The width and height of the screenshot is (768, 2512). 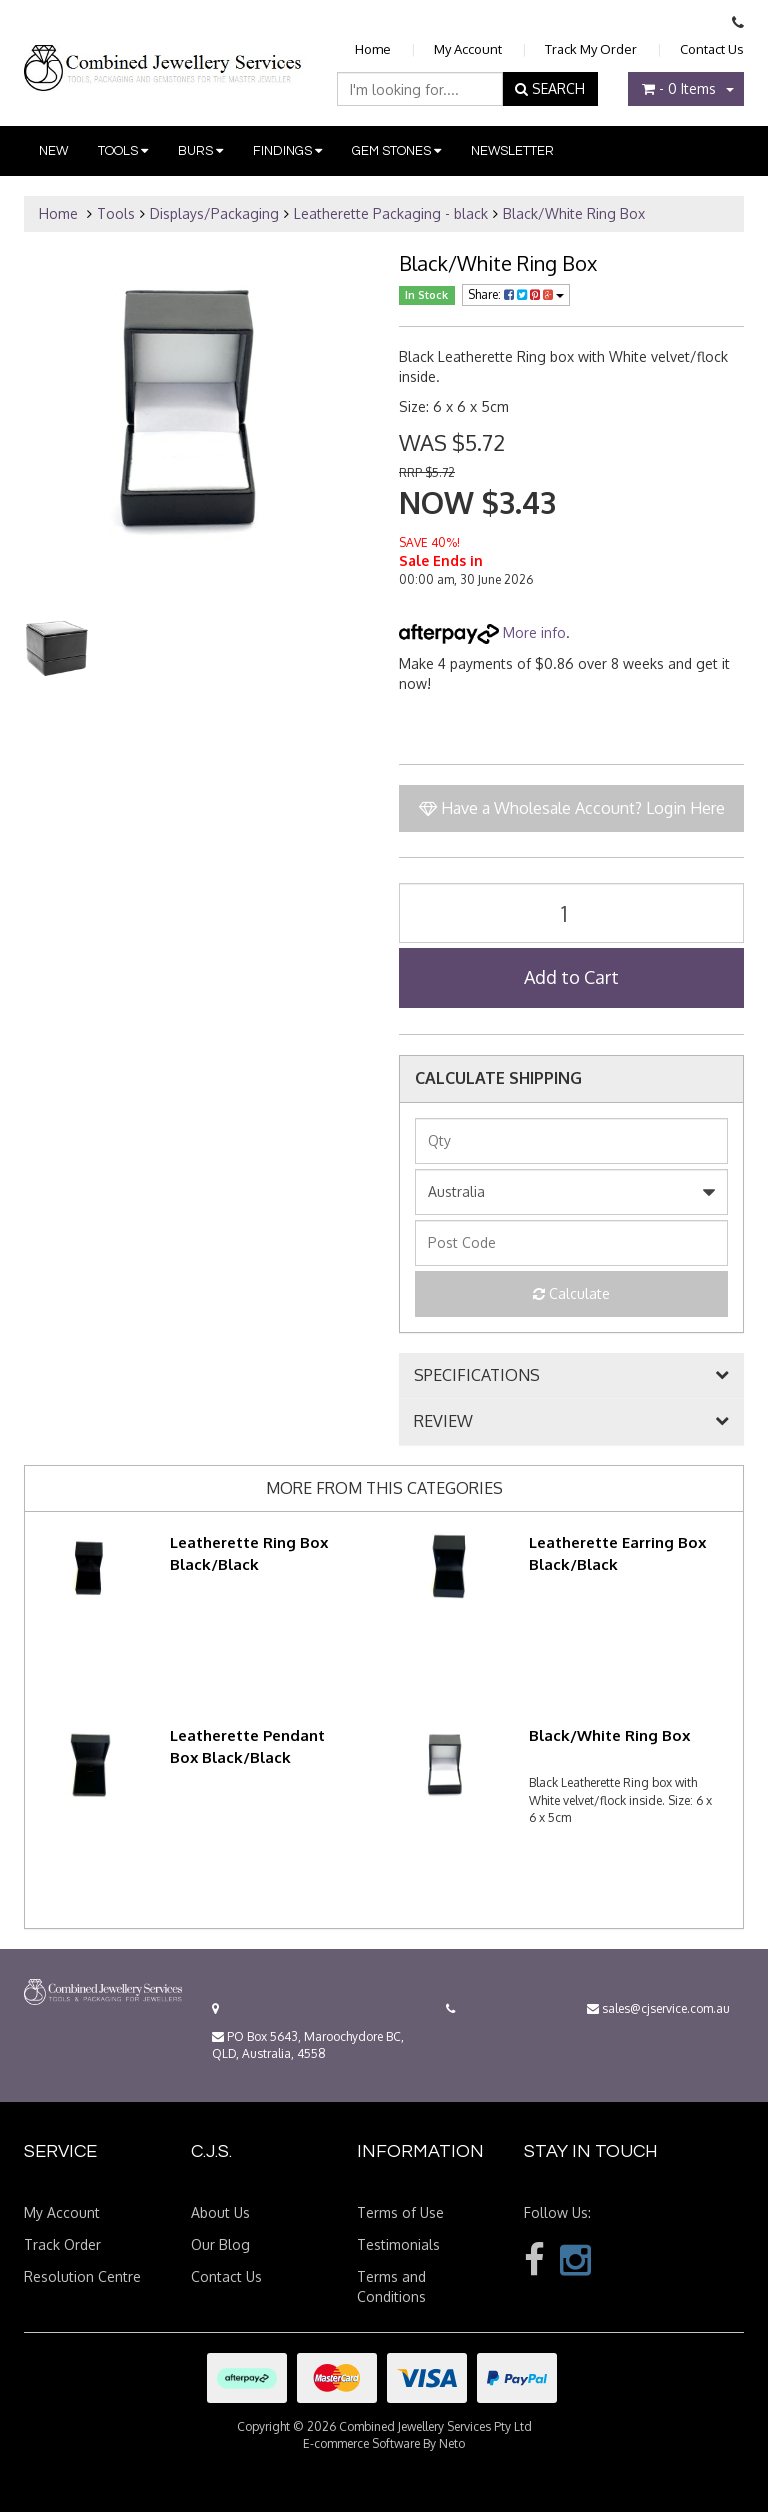 I want to click on SPECIFICATIONS [button], so click(x=477, y=1376).